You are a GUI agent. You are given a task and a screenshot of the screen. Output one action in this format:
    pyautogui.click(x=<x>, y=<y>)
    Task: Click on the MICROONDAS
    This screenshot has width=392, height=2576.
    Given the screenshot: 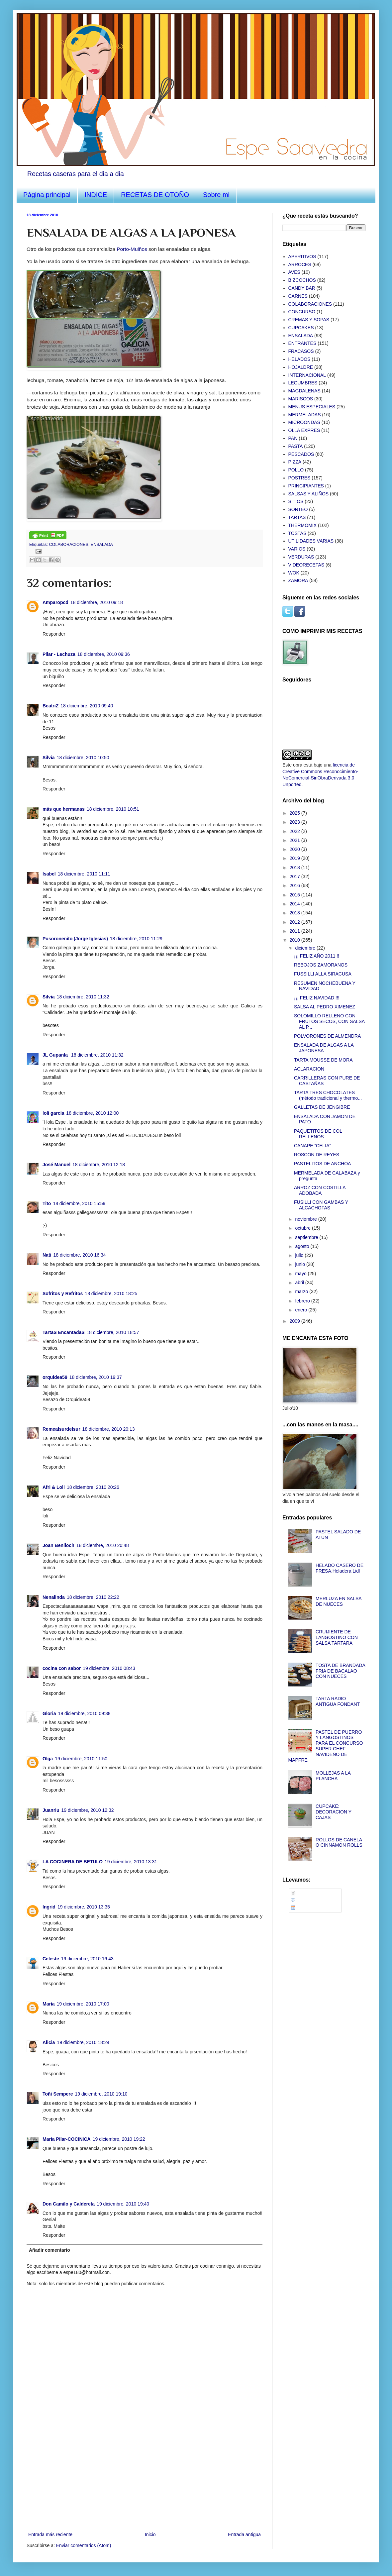 What is the action you would take?
    pyautogui.click(x=304, y=422)
    